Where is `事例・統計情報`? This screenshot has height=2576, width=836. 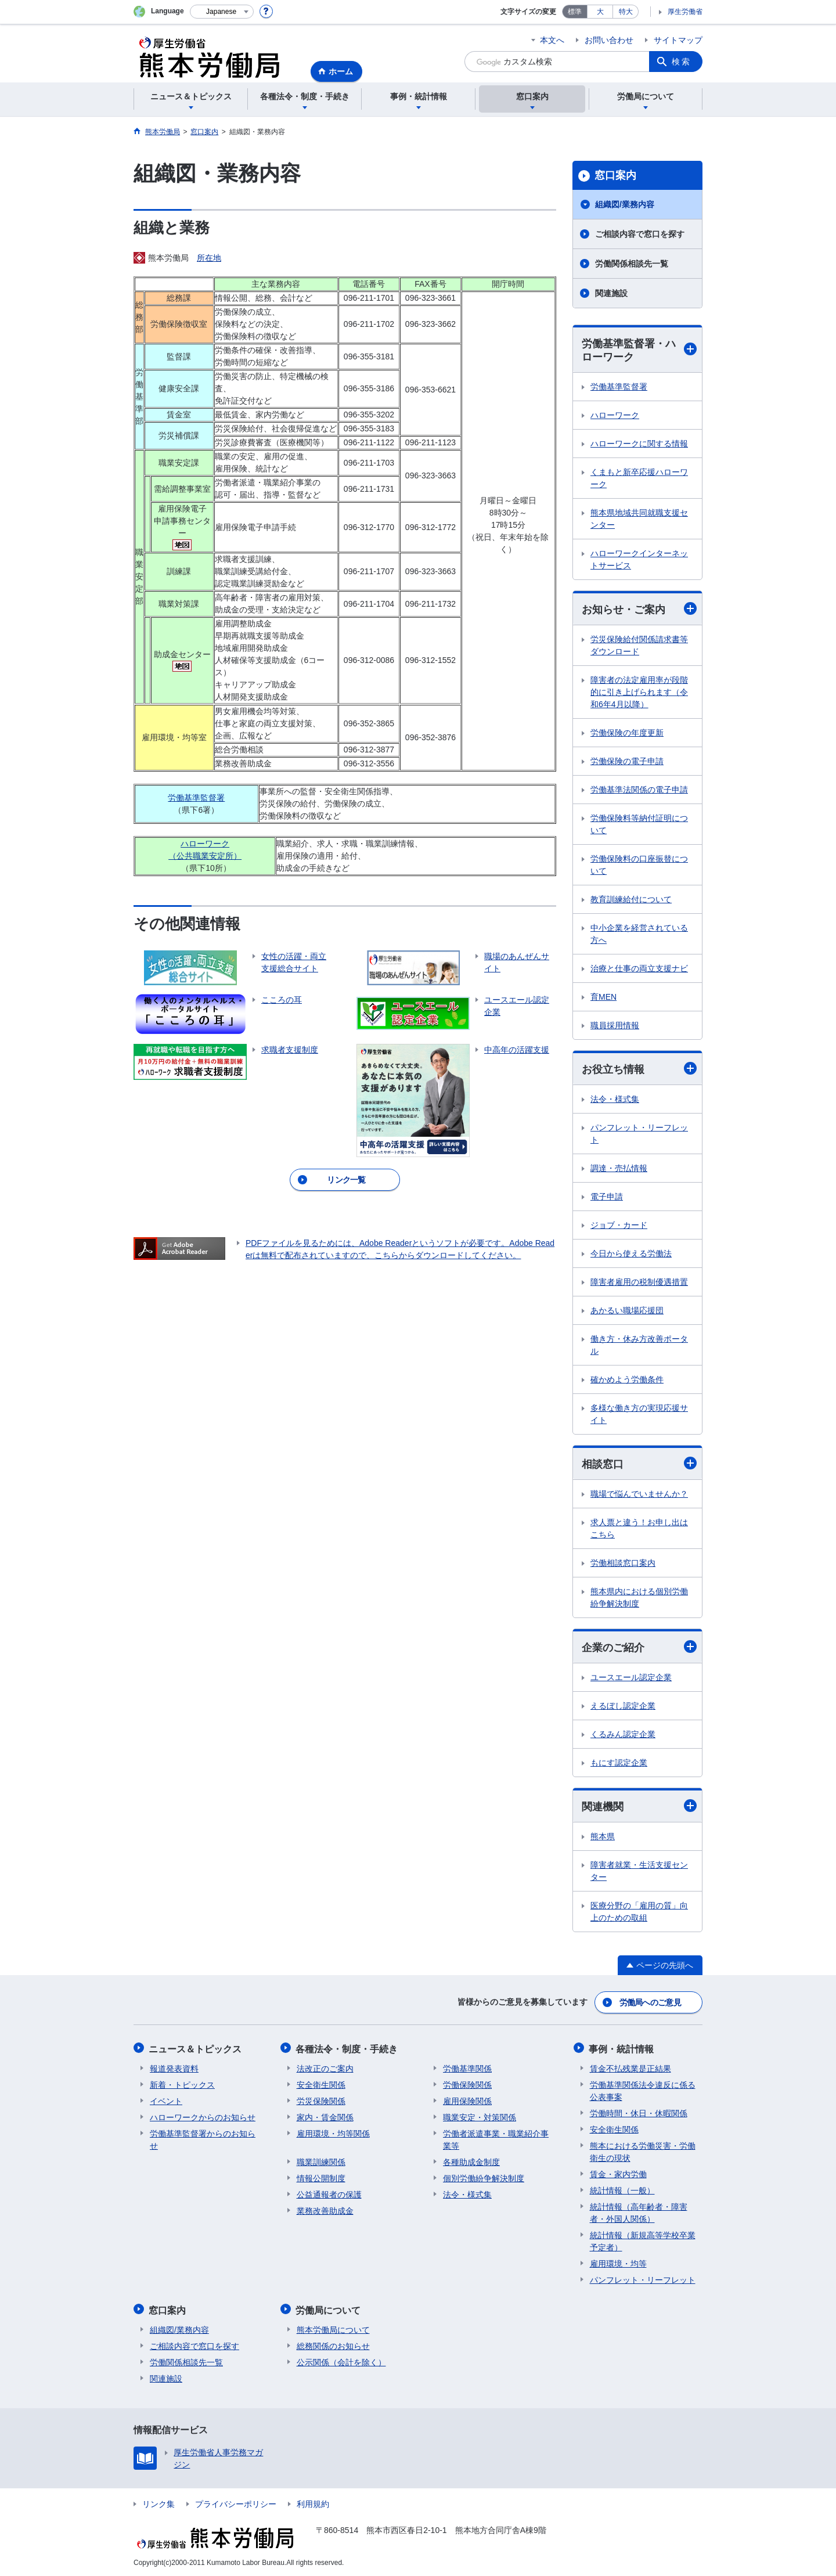 事例・統計情報 is located at coordinates (622, 2048).